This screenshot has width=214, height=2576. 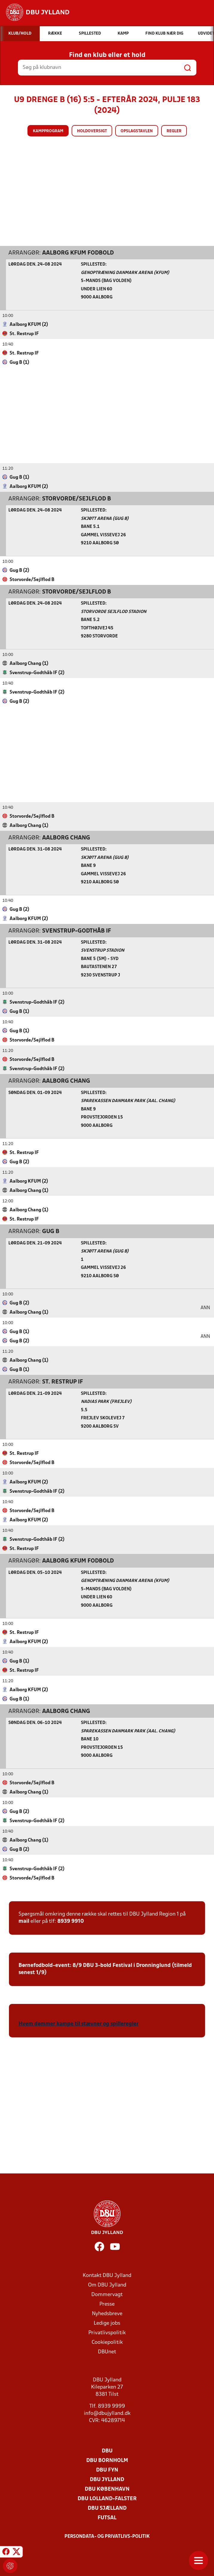 What do you see at coordinates (107, 2489) in the screenshot?
I see `DBU København` at bounding box center [107, 2489].